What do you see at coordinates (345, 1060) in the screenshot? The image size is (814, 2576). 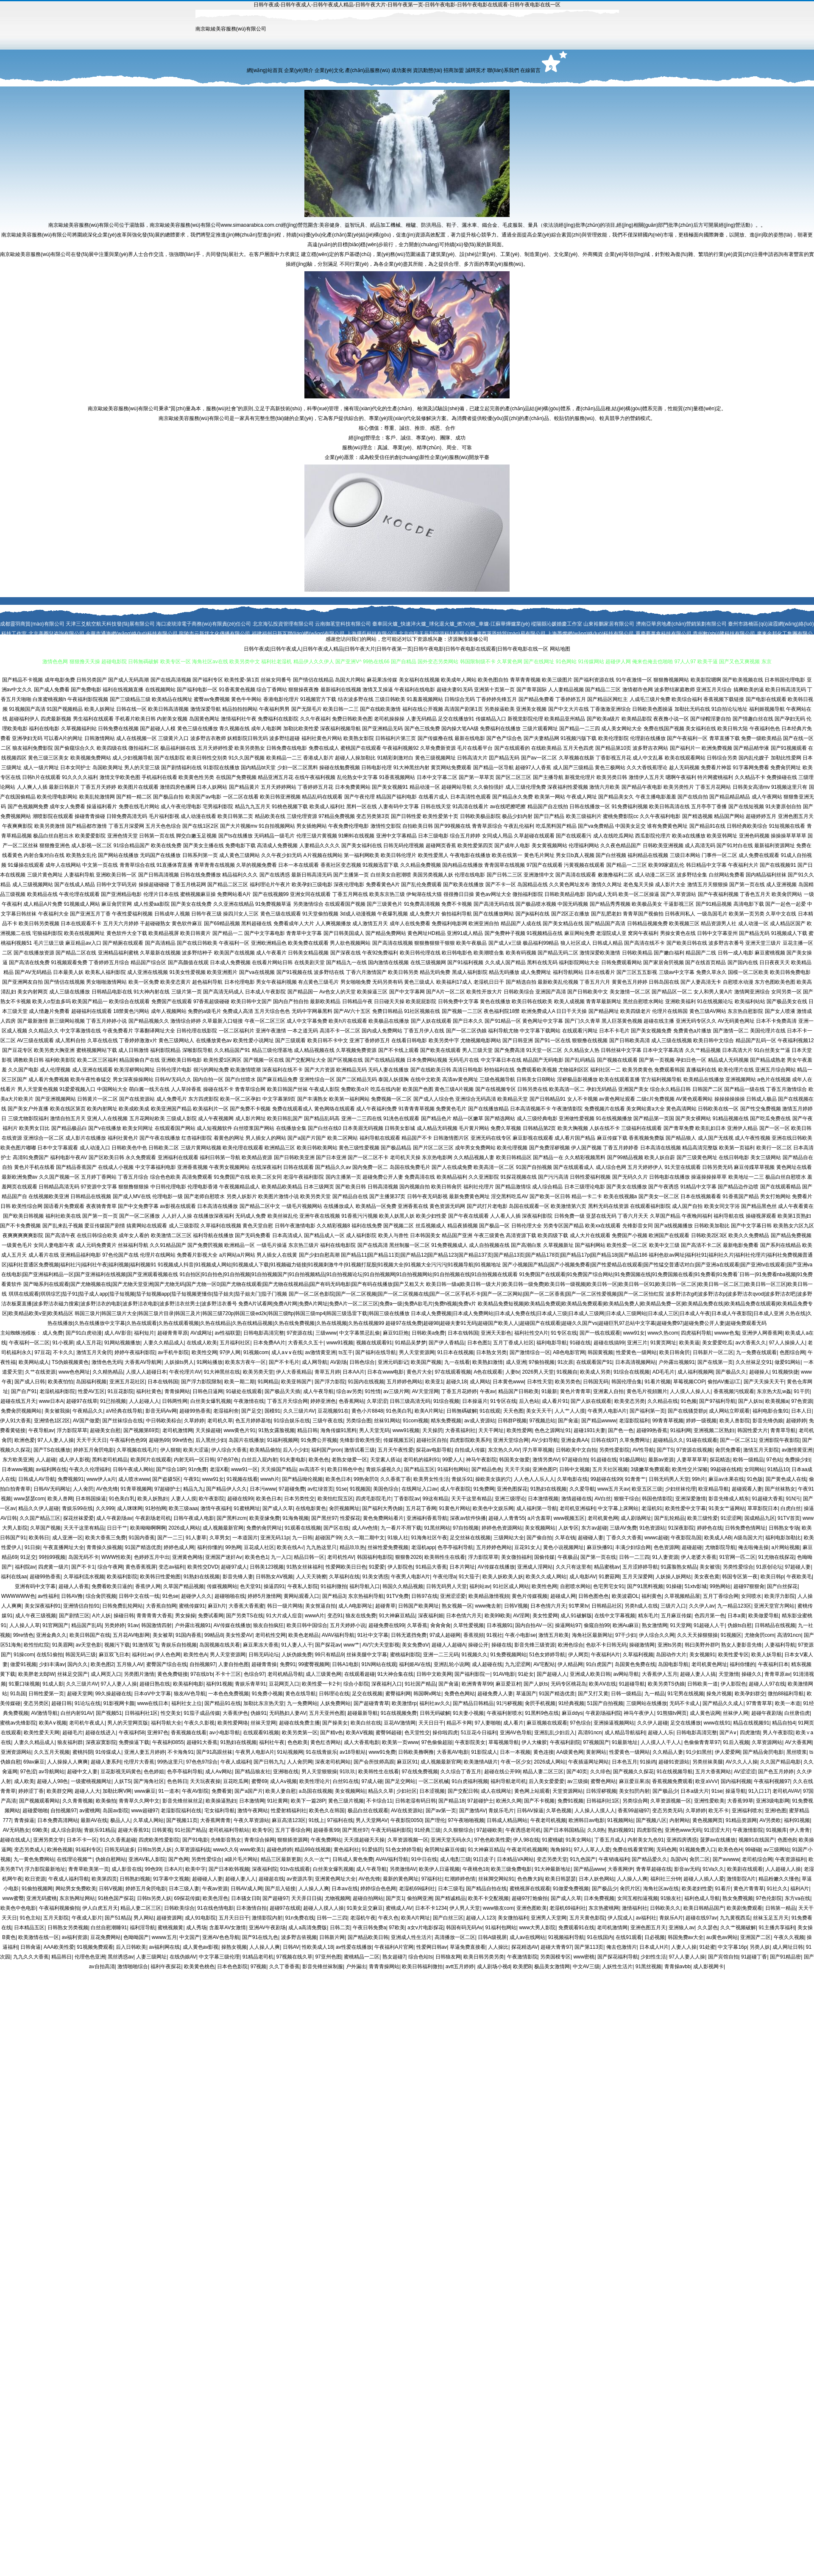 I see `国产区视频在线` at bounding box center [345, 1060].